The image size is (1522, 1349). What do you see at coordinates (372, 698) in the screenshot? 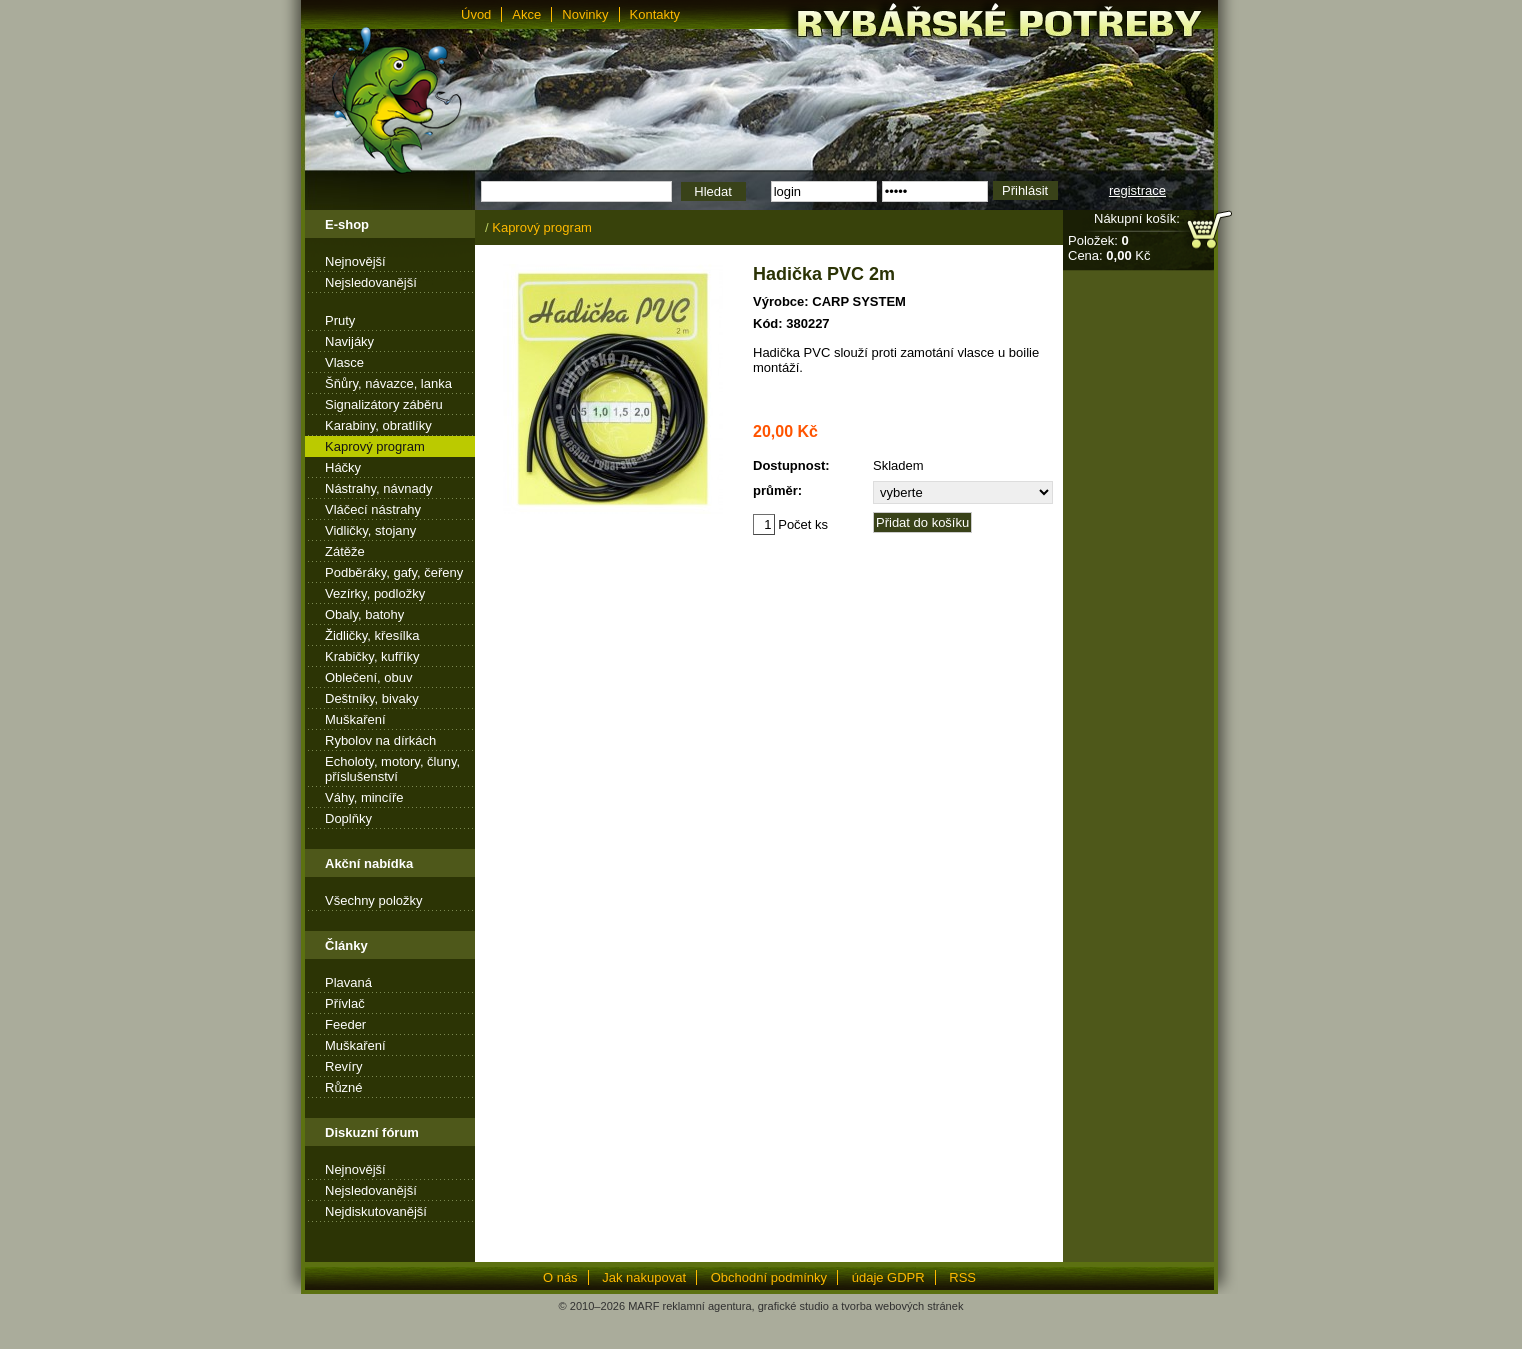
I see `Deštníky, bivaky` at bounding box center [372, 698].